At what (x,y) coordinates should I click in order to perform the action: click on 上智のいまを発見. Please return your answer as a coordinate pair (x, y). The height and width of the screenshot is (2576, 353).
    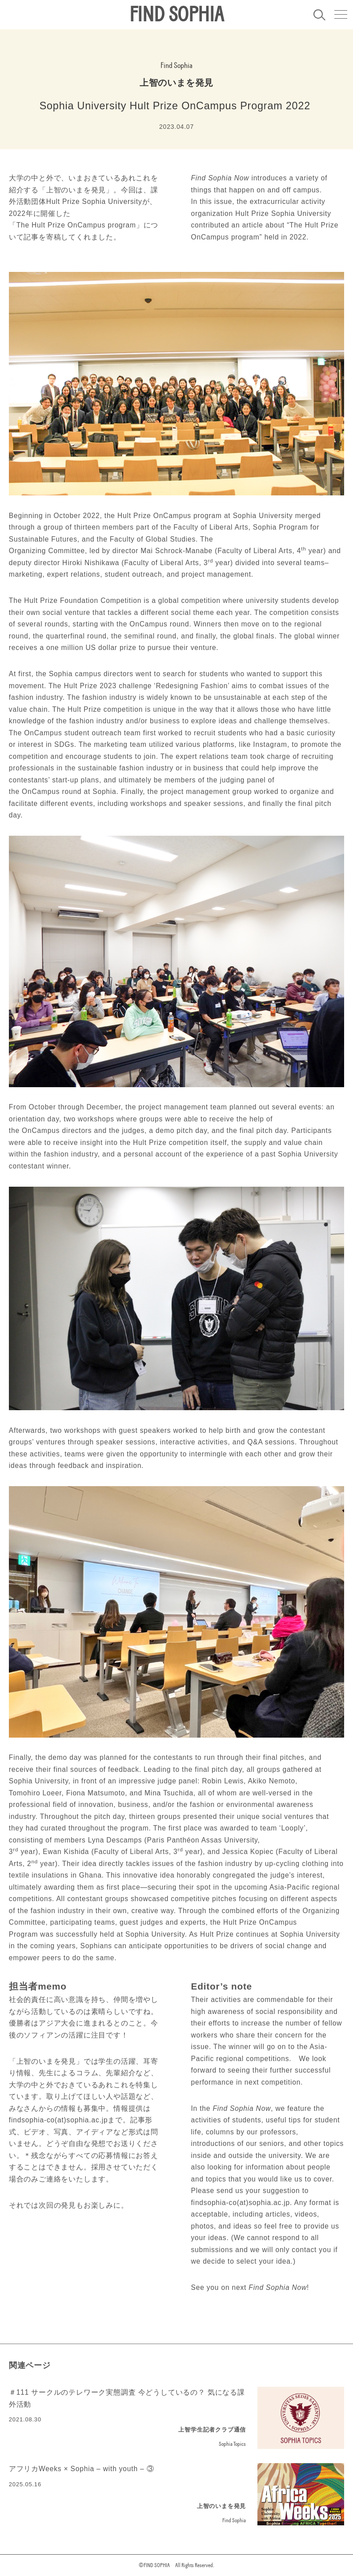
    Looking at the image, I should click on (176, 83).